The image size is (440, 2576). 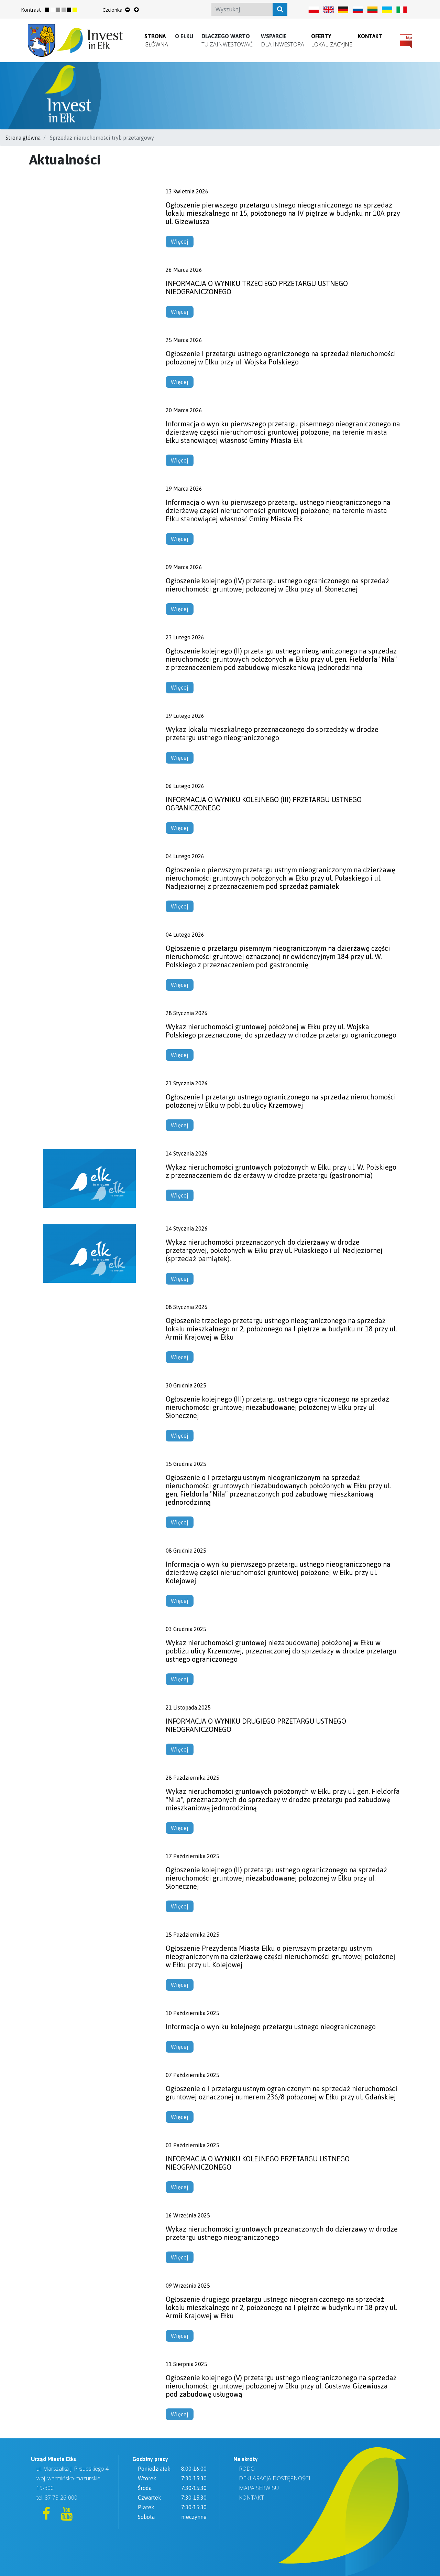 What do you see at coordinates (127, 10) in the screenshot?
I see `[Zmniejsz rozmiar tekstu]` at bounding box center [127, 10].